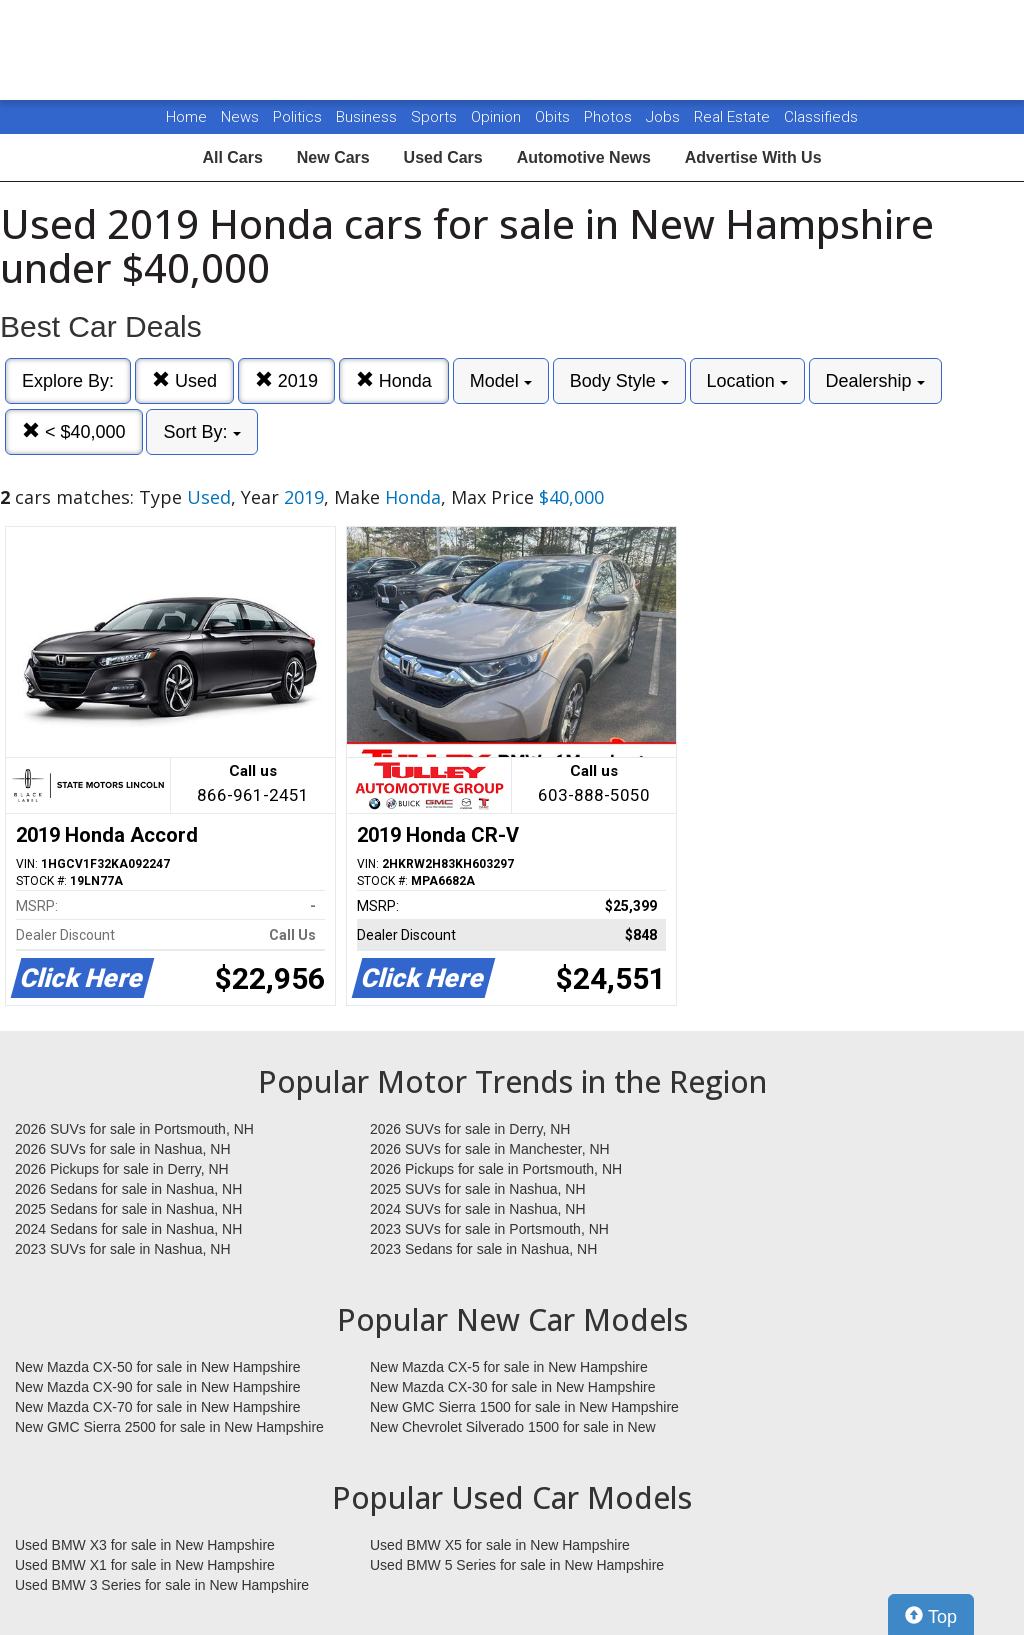 The width and height of the screenshot is (1024, 1635). What do you see at coordinates (610, 117) in the screenshot?
I see `Photos` at bounding box center [610, 117].